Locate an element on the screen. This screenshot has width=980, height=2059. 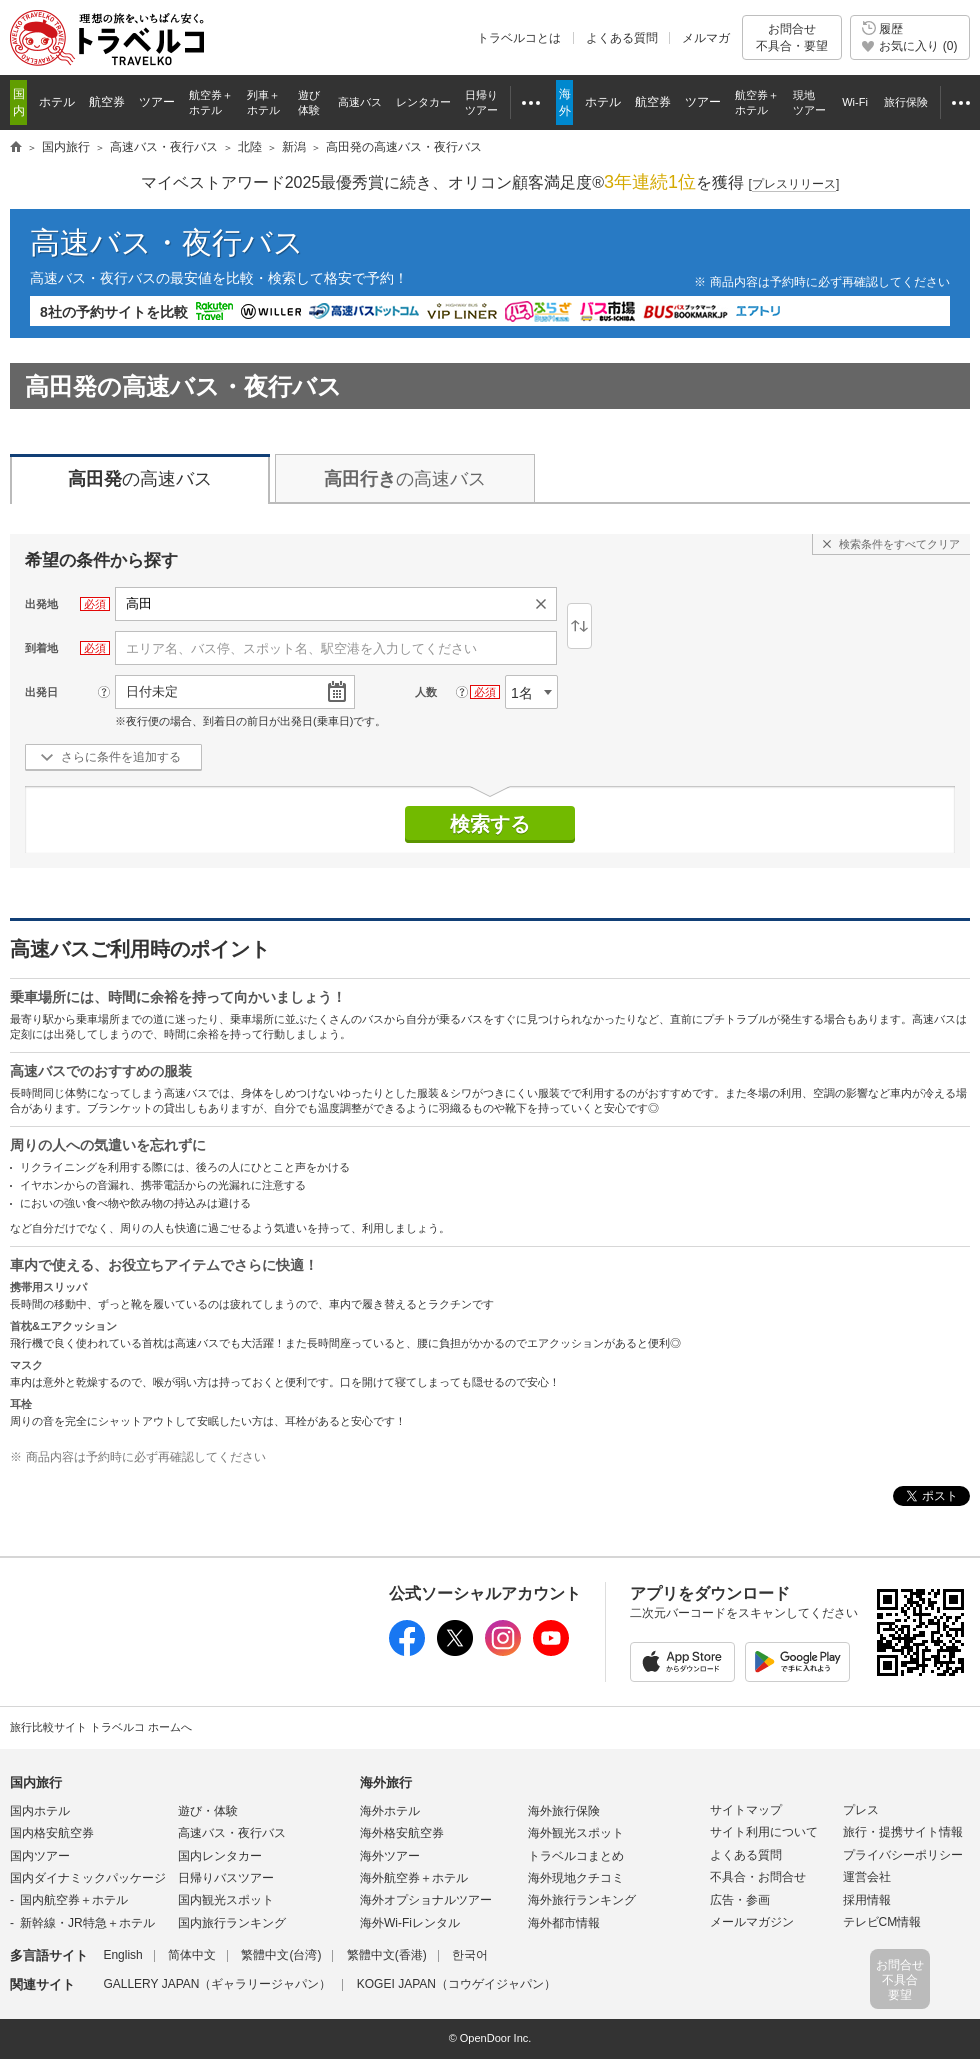
不具合・お問合せ is located at coordinates (758, 1877).